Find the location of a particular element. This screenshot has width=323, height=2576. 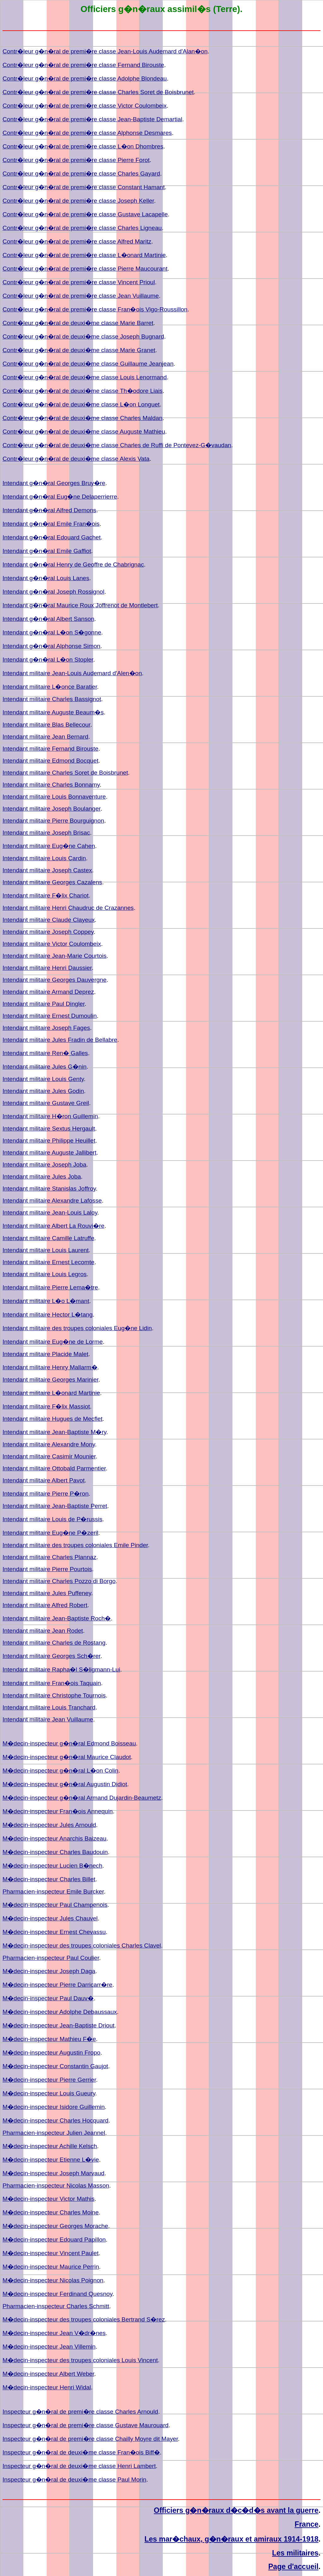

Intendant militaire Louis Legros is located at coordinates (45, 1274).